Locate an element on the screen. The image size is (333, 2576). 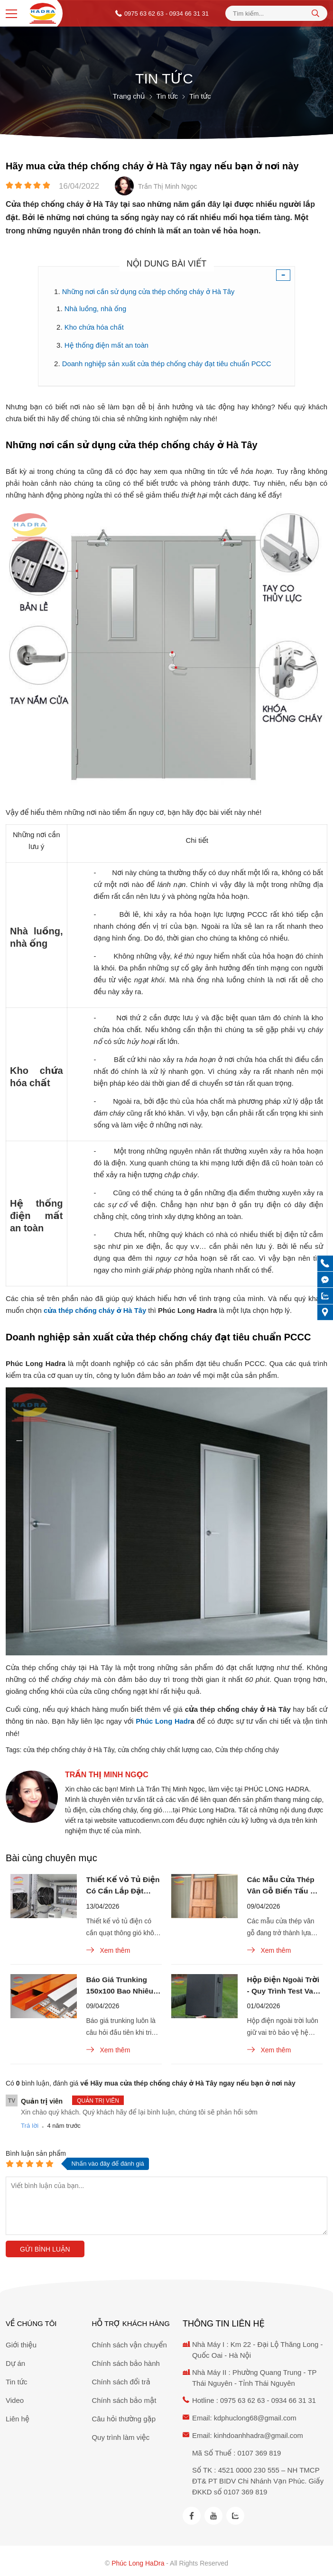
kdphuclong68@gmail.com is located at coordinates (256, 2415).